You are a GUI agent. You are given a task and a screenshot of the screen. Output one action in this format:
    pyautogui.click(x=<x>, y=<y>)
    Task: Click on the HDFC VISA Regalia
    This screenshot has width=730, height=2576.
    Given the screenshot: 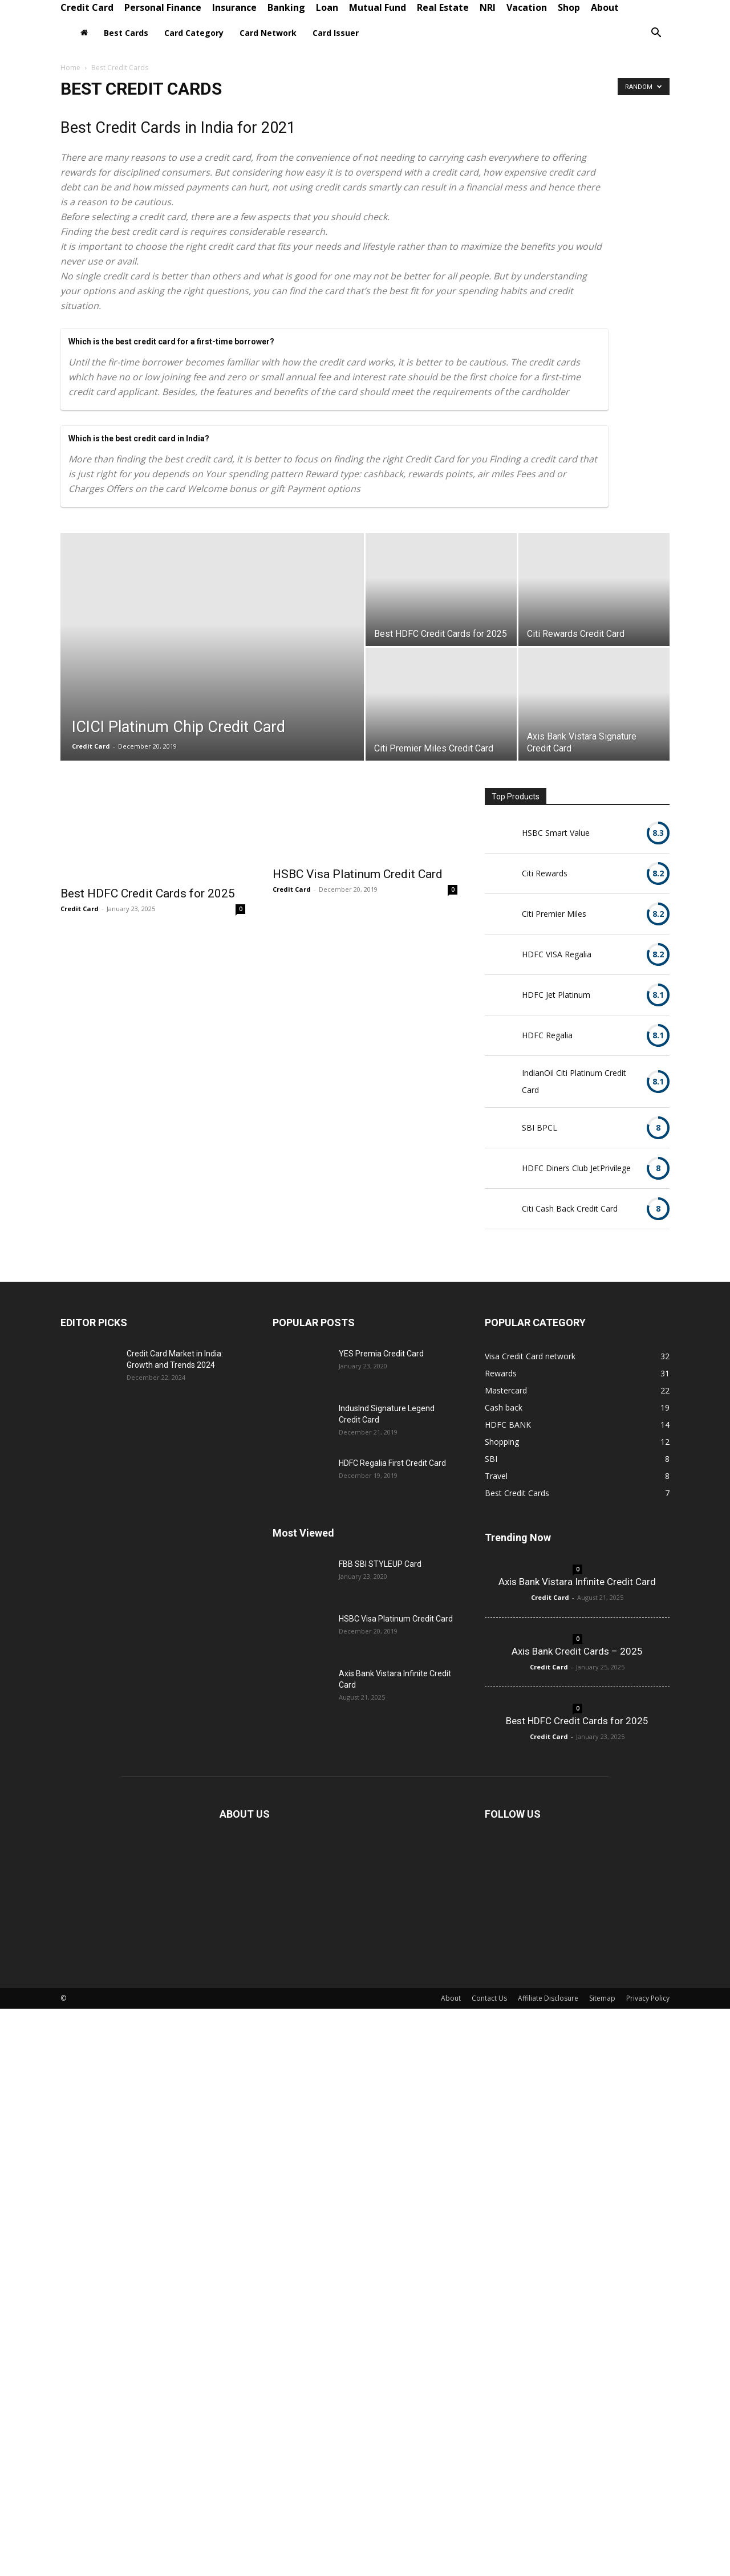 What is the action you would take?
    pyautogui.click(x=556, y=954)
    